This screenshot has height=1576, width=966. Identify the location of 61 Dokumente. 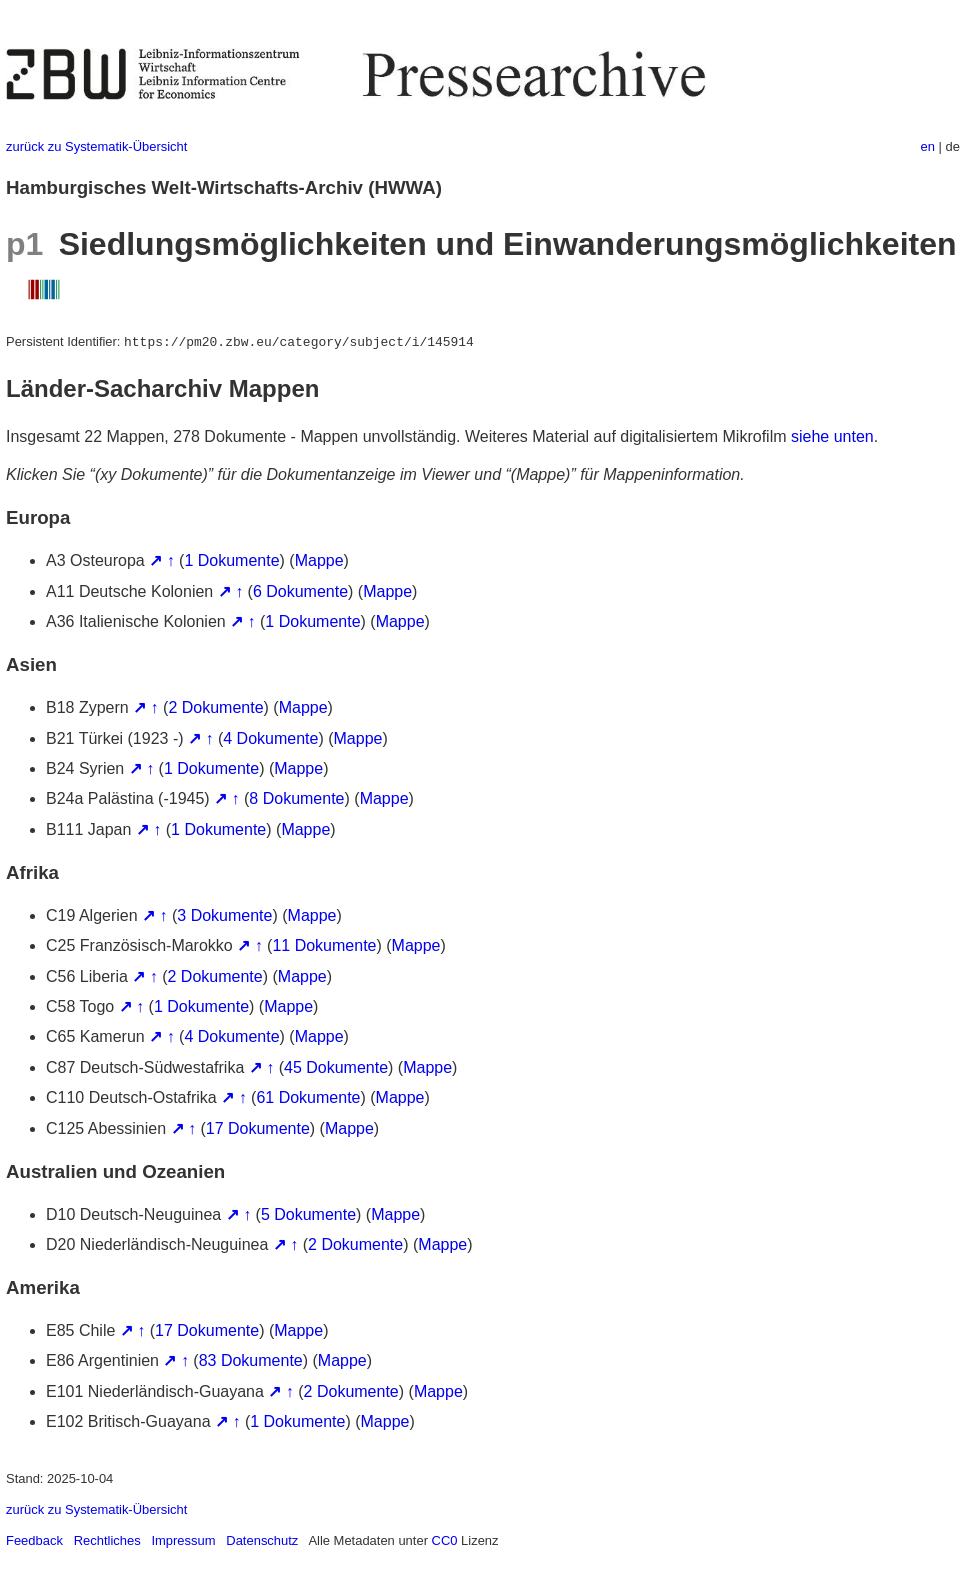
(308, 1097).